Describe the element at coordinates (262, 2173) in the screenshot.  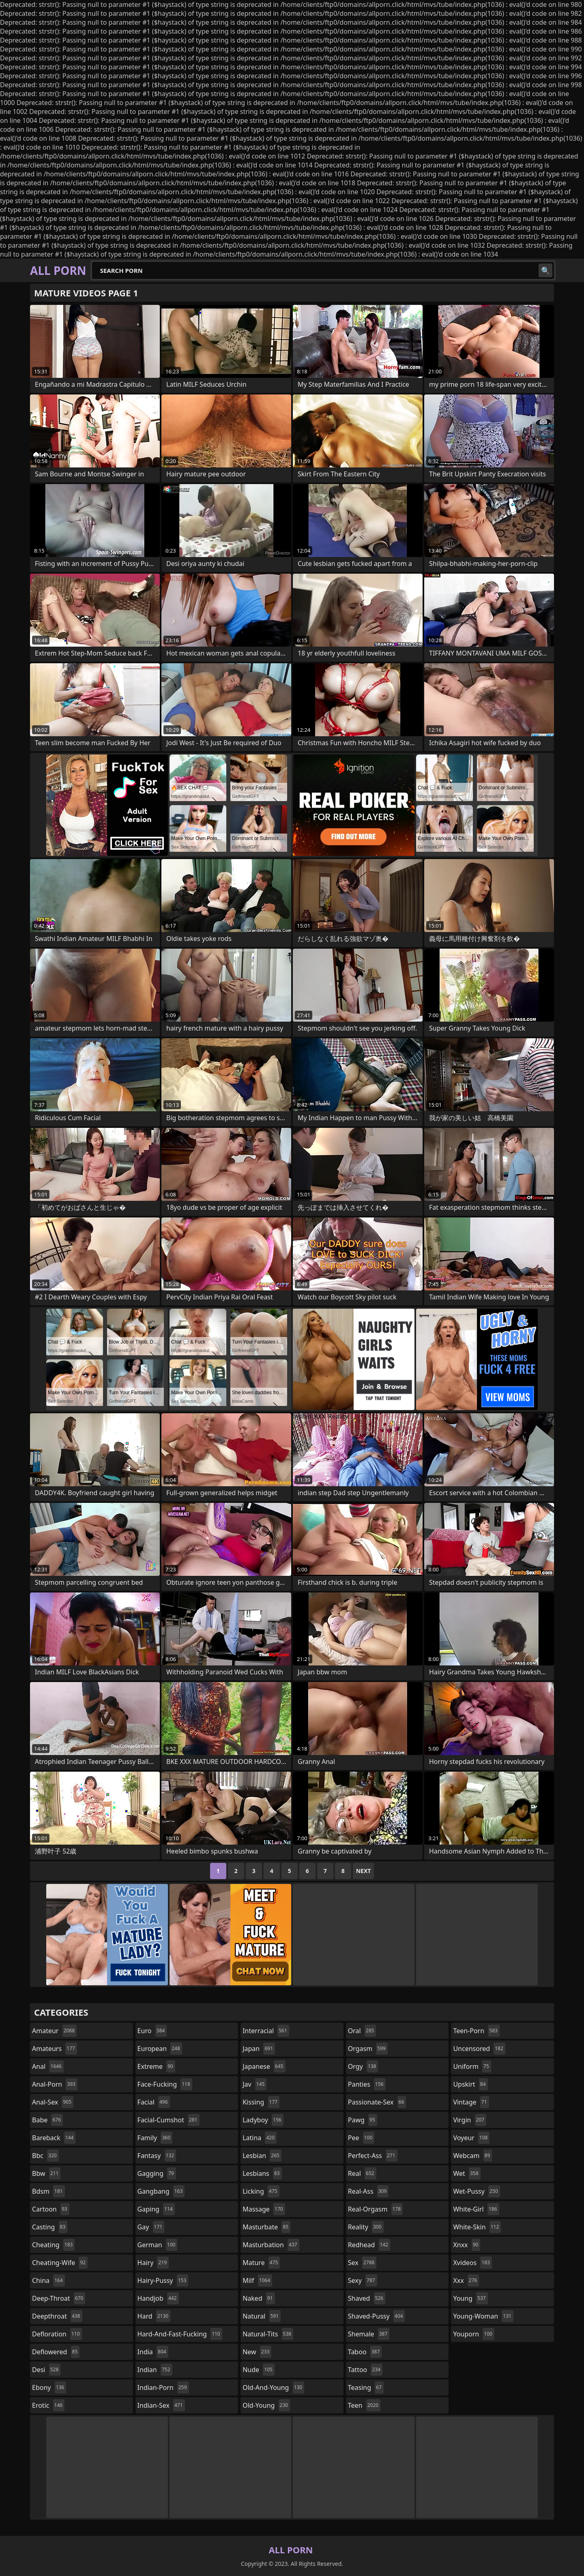
I see `lesbians` at that location.